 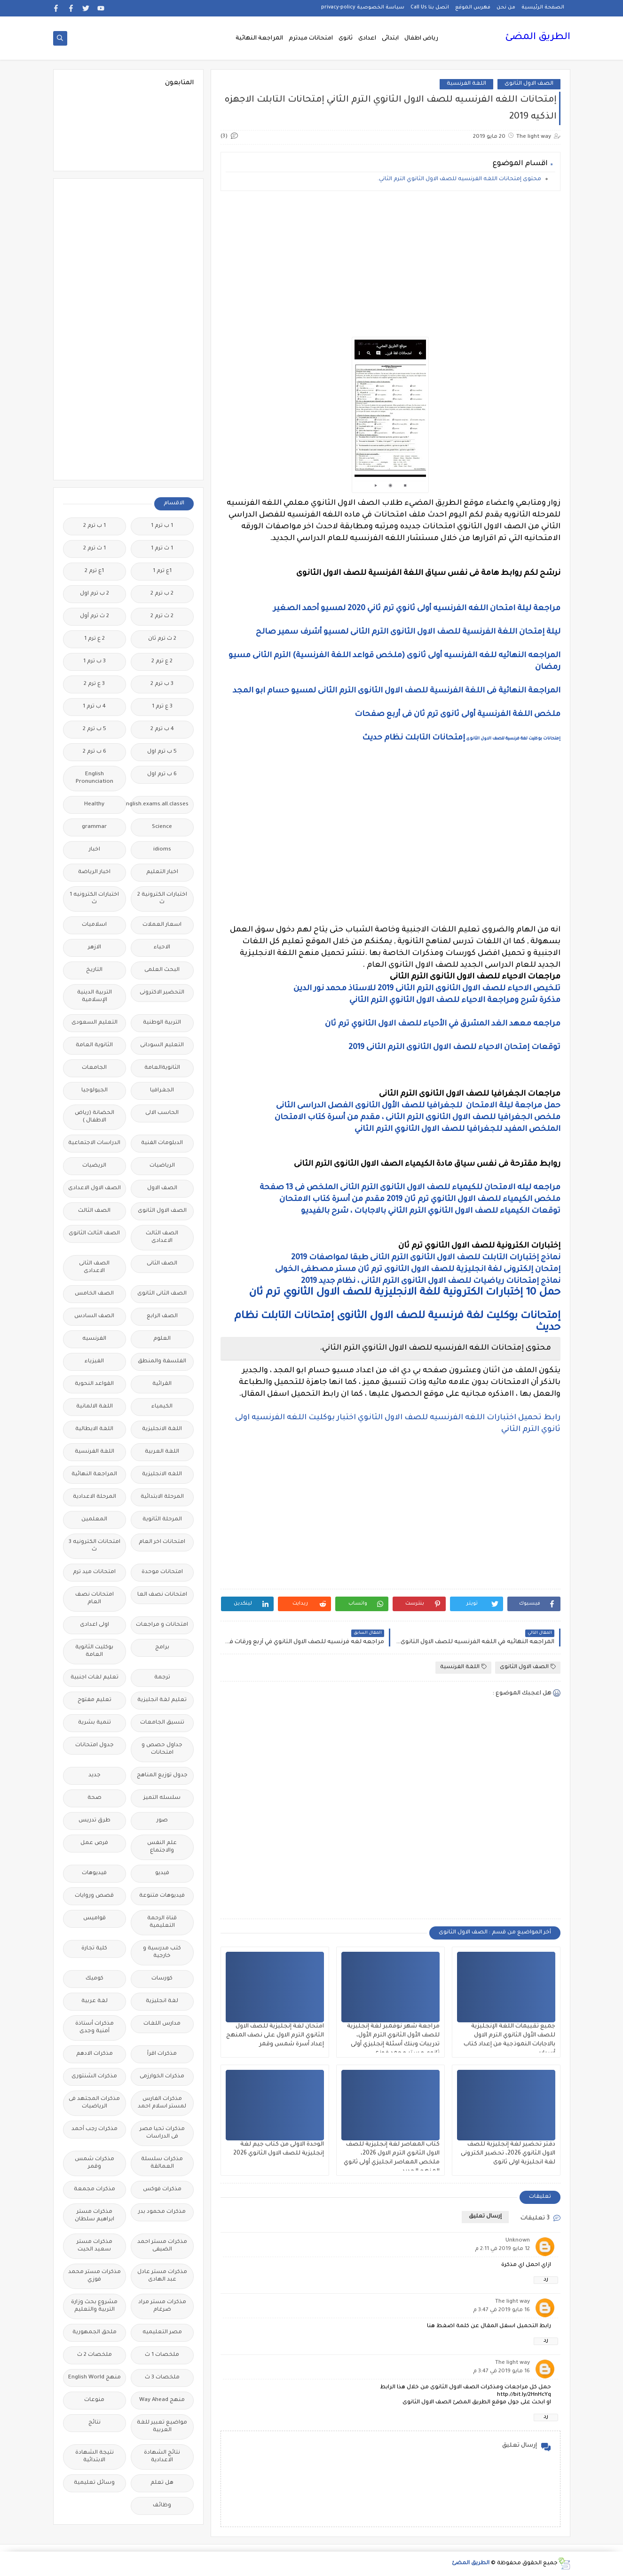 What do you see at coordinates (161, 616) in the screenshot?
I see `2 ث ترم 2` at bounding box center [161, 616].